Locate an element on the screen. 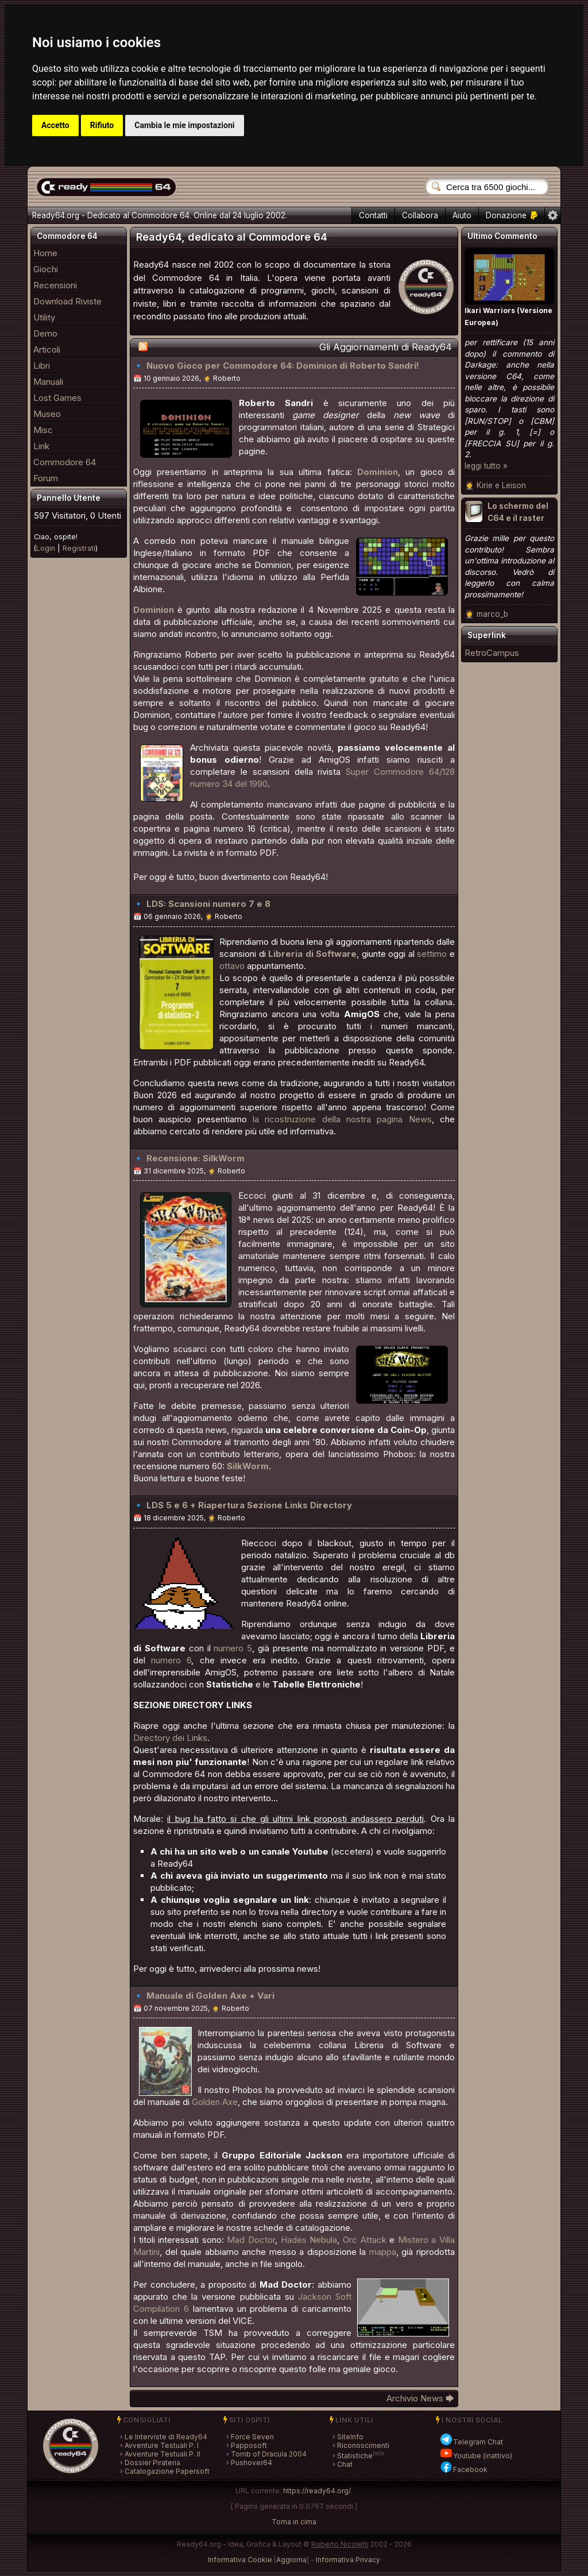 This screenshot has height=2576, width=588. Catalogazione Papersoft is located at coordinates (167, 2471).